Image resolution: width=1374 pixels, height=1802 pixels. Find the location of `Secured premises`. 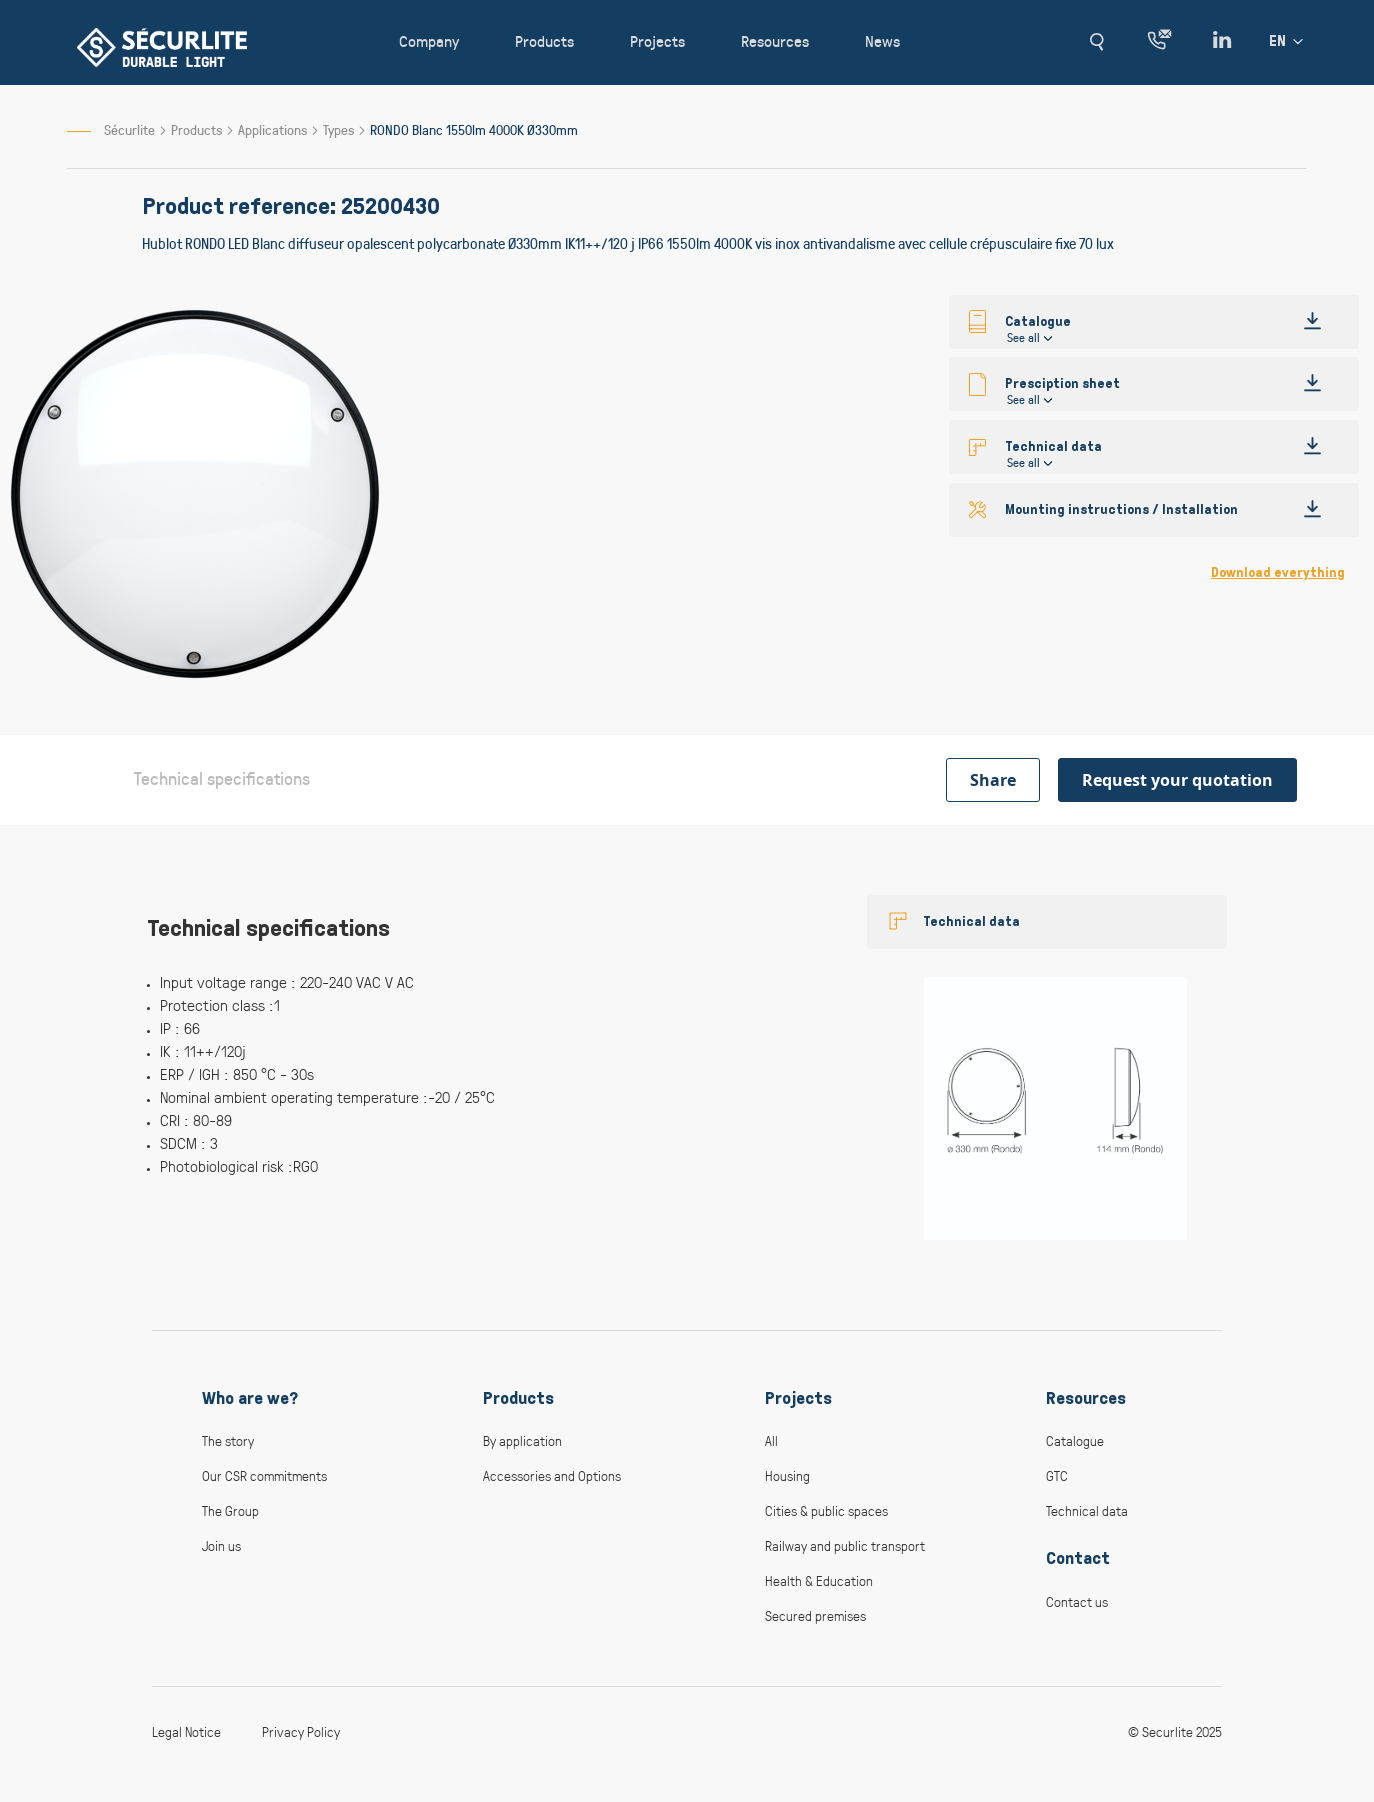

Secured premises is located at coordinates (815, 1615).